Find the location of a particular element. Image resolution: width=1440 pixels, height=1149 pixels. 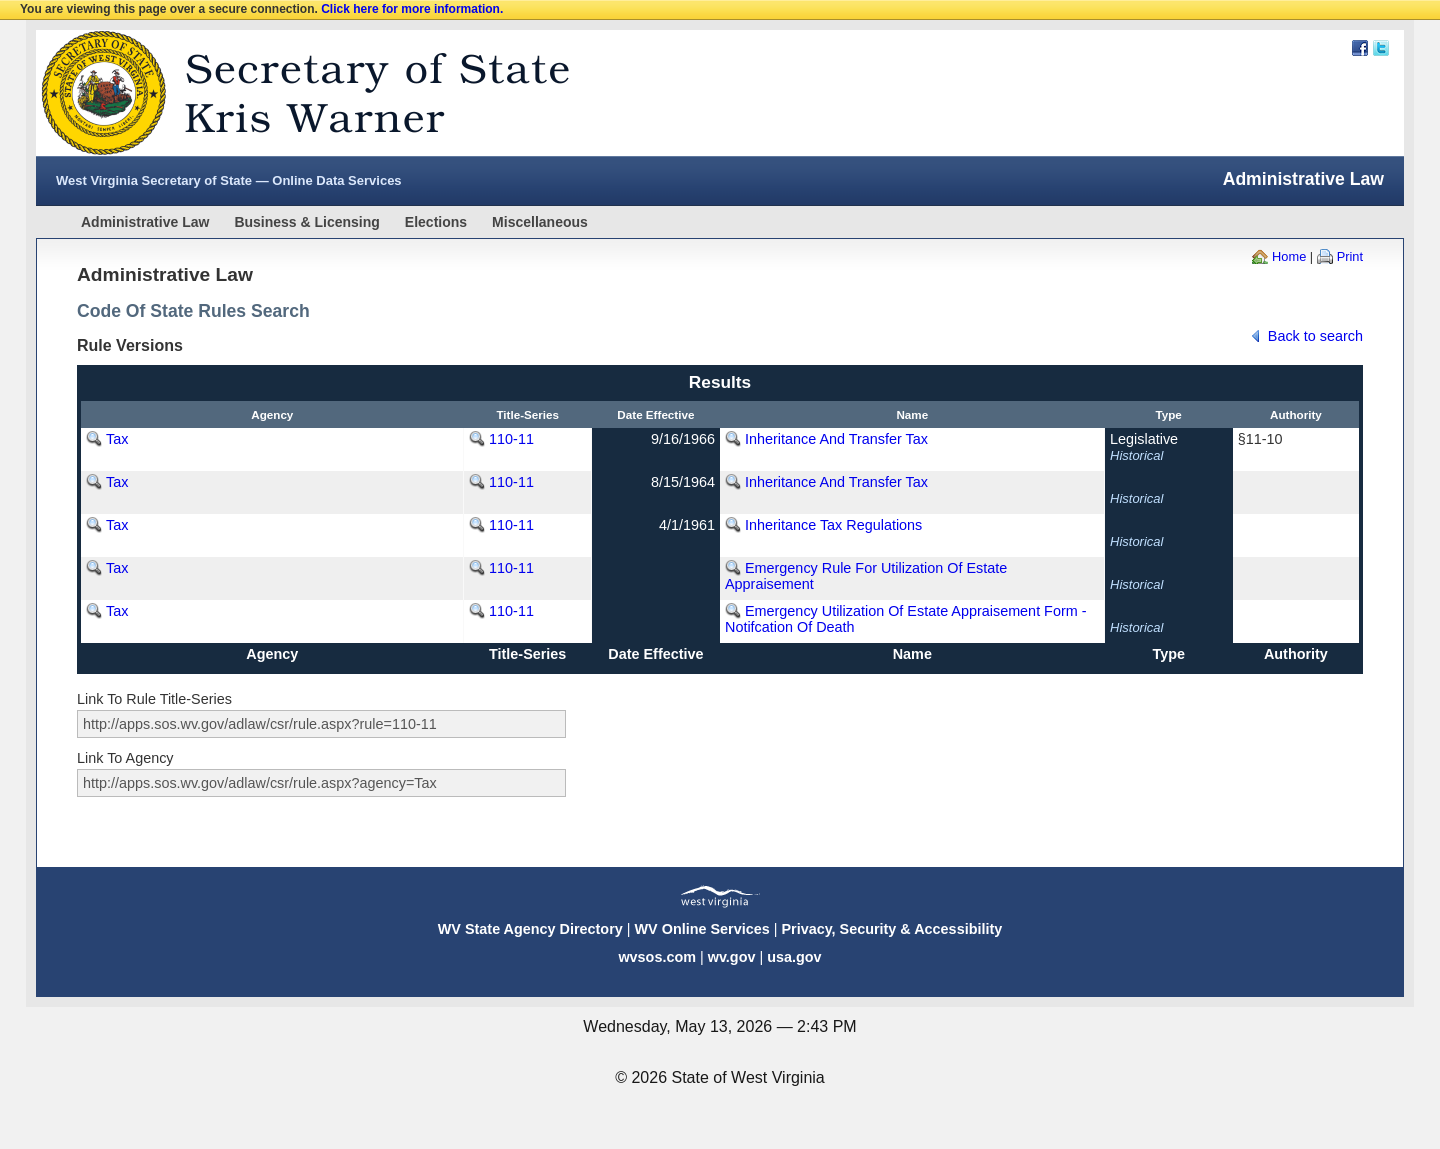

wvsos.com is located at coordinates (657, 957).